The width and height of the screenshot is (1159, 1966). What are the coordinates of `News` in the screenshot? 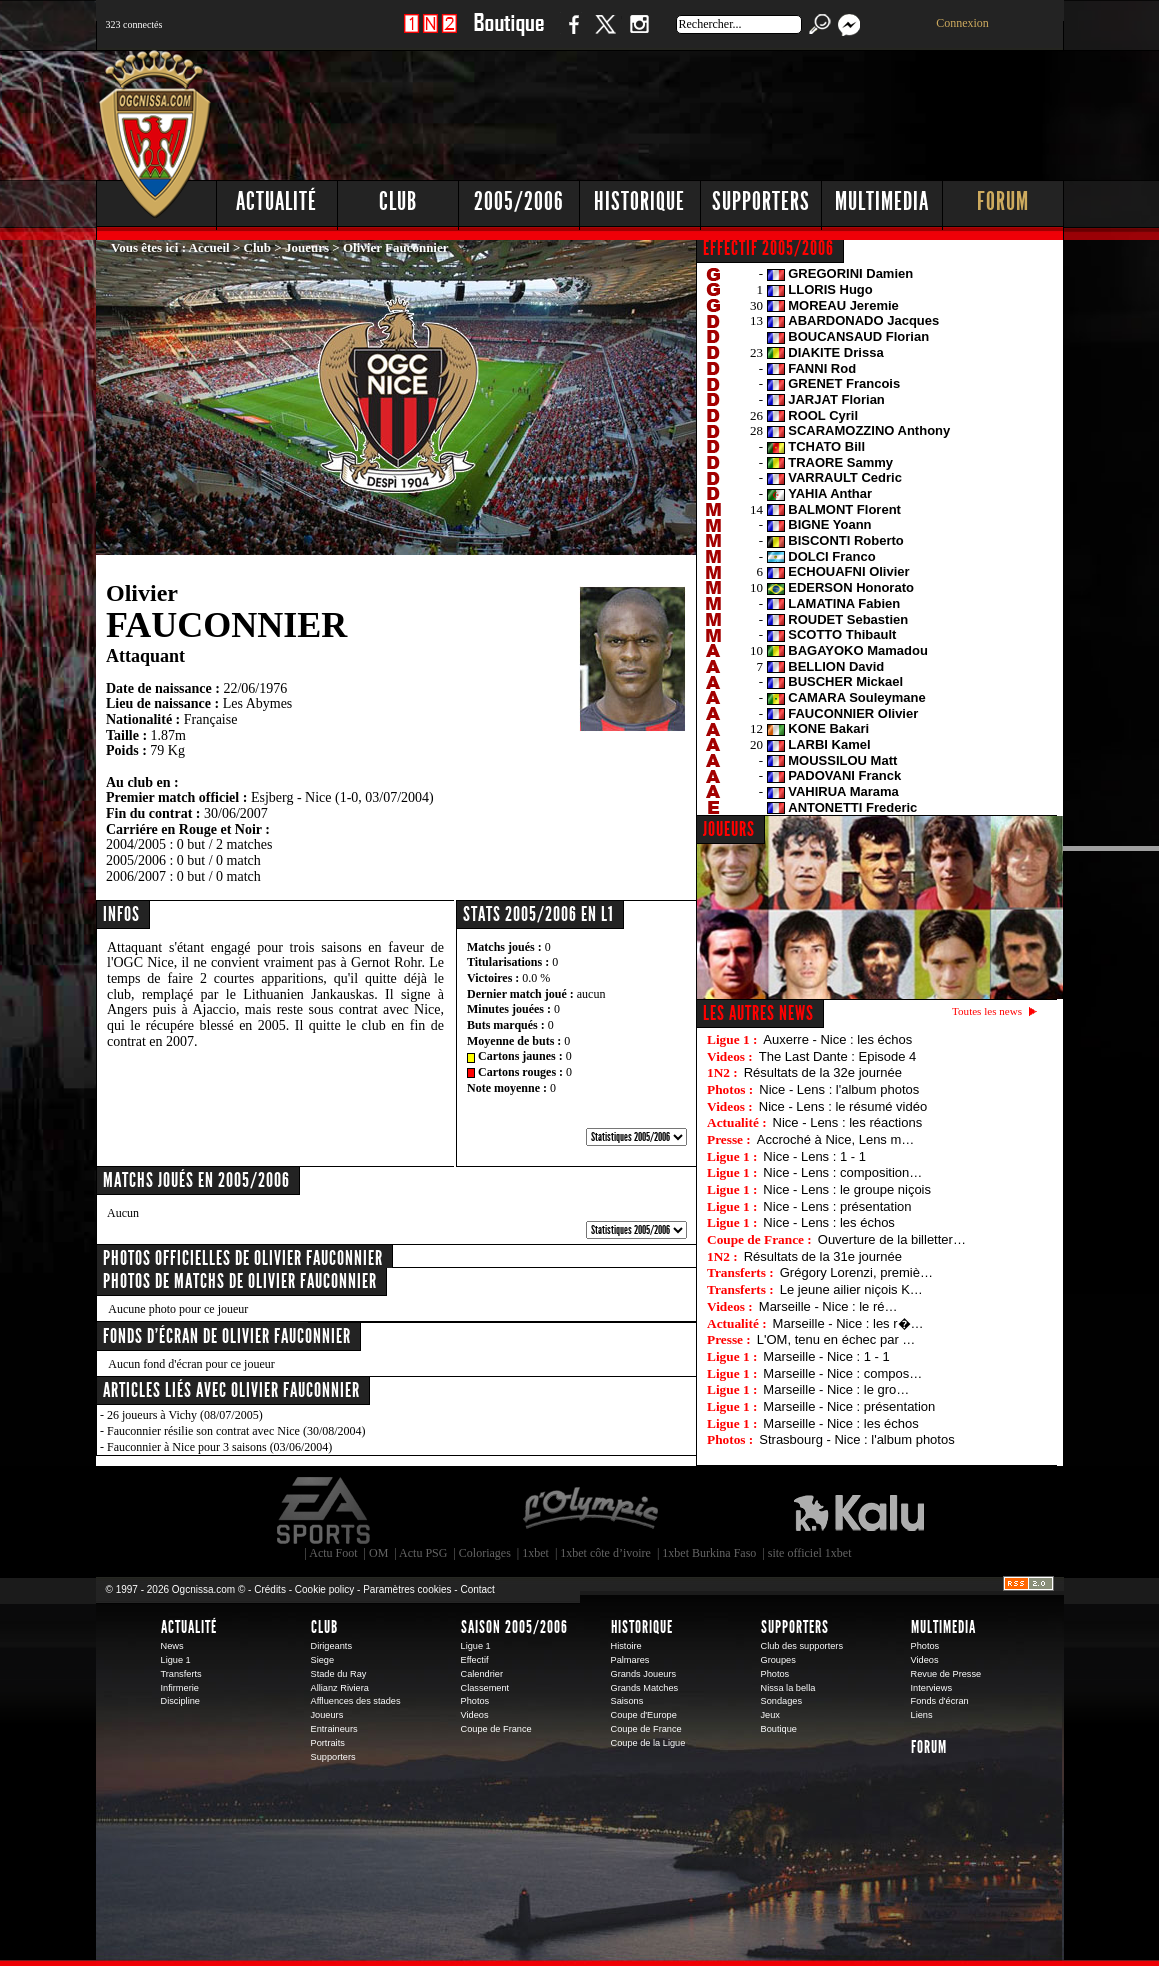 It's located at (172, 1646).